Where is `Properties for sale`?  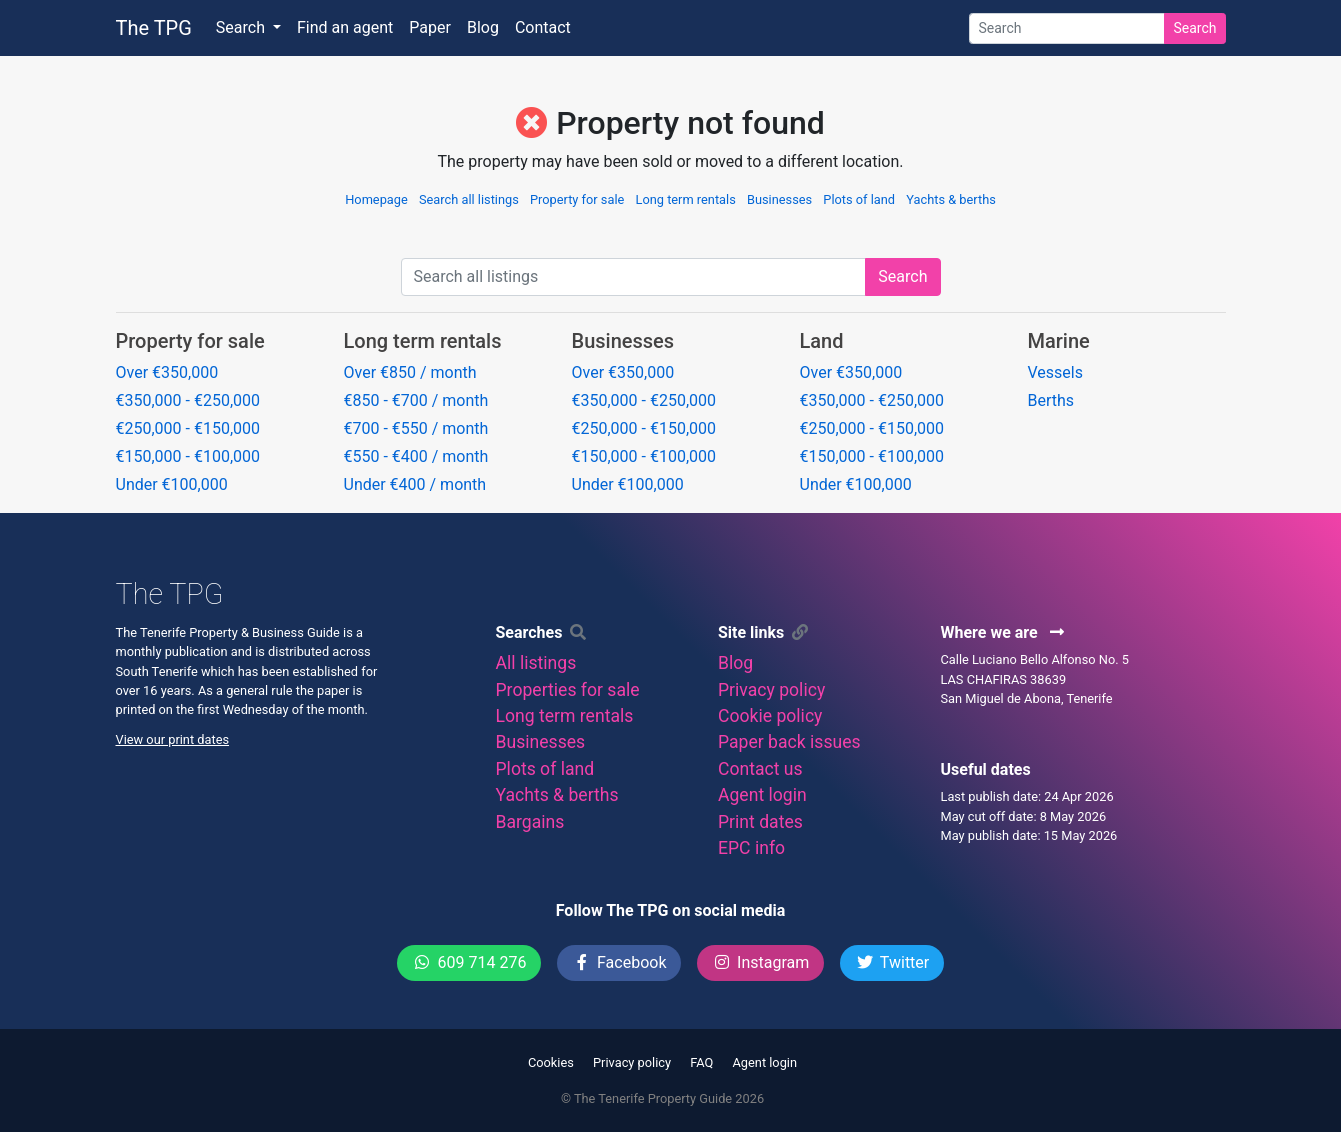
Properties for sale is located at coordinates (568, 690).